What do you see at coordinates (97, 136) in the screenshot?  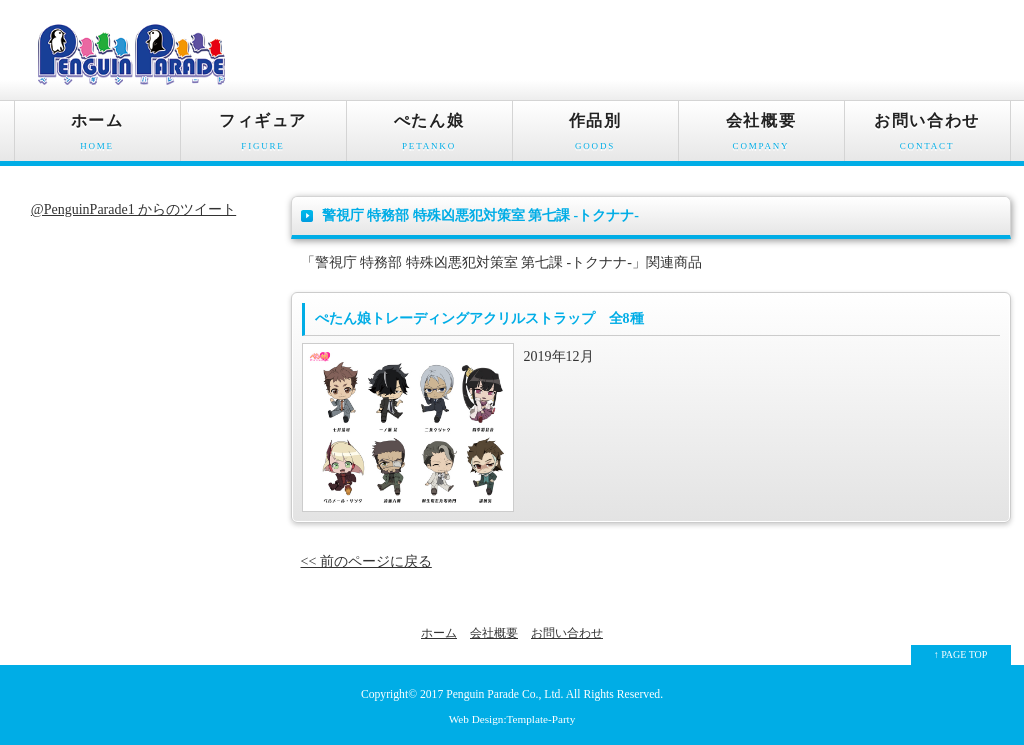 I see `ホーム` at bounding box center [97, 136].